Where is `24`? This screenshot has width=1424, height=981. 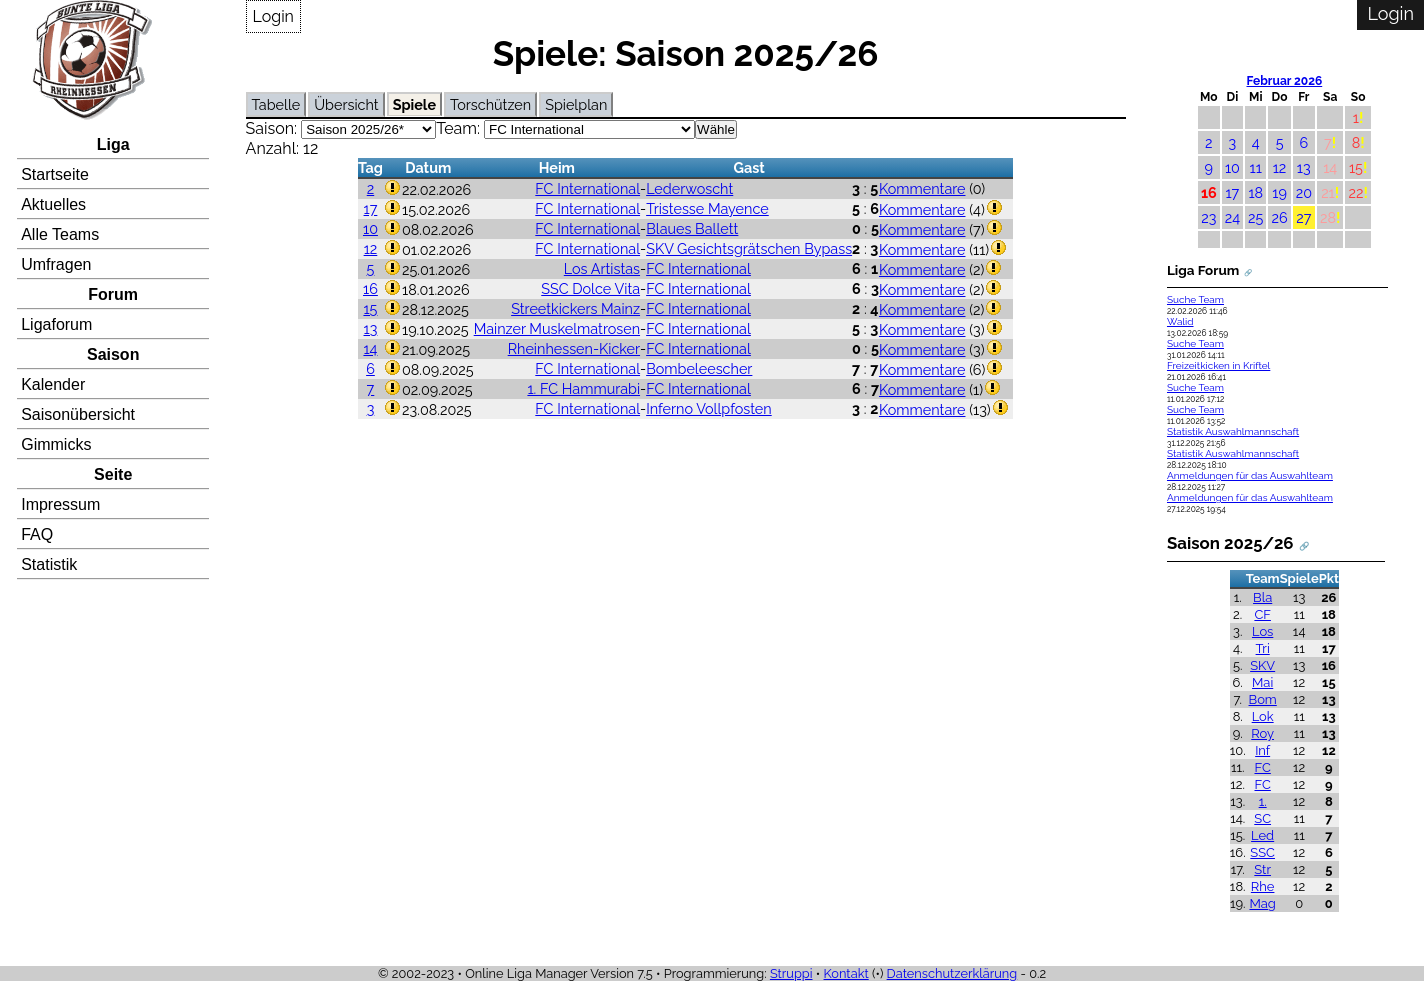
24 is located at coordinates (1232, 217).